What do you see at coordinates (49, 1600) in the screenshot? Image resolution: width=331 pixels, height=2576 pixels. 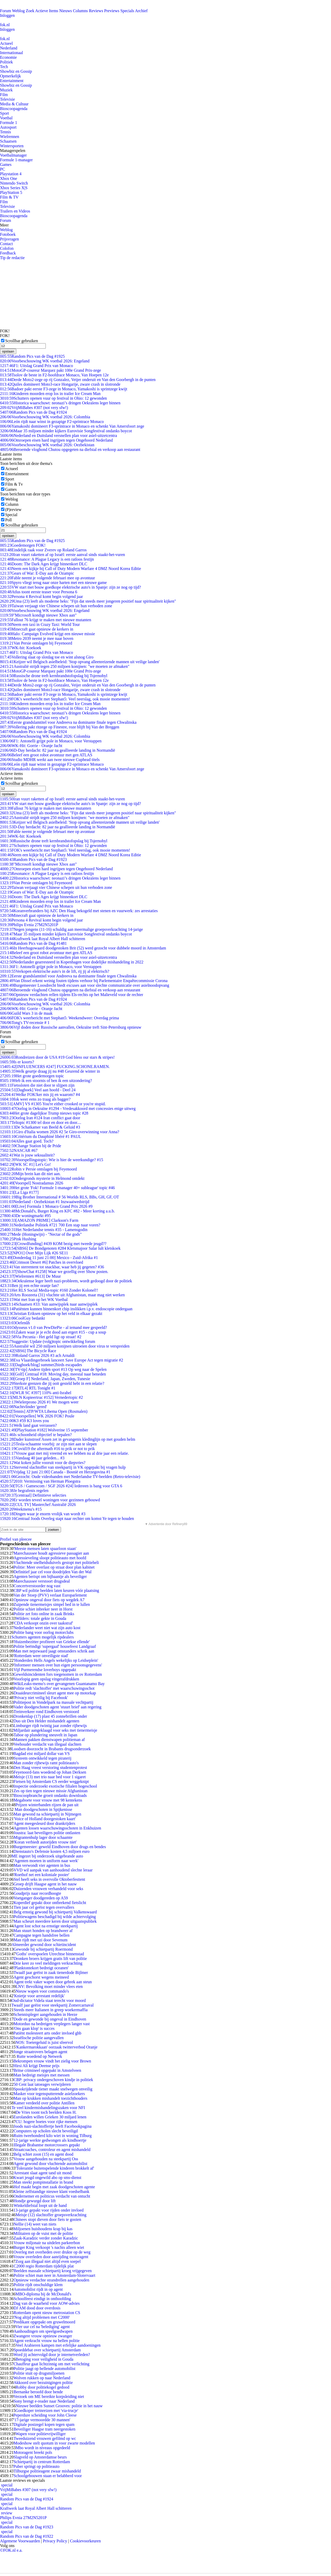 I see `Opnieuw ongeval door fiets op wegdek A7` at bounding box center [49, 1600].